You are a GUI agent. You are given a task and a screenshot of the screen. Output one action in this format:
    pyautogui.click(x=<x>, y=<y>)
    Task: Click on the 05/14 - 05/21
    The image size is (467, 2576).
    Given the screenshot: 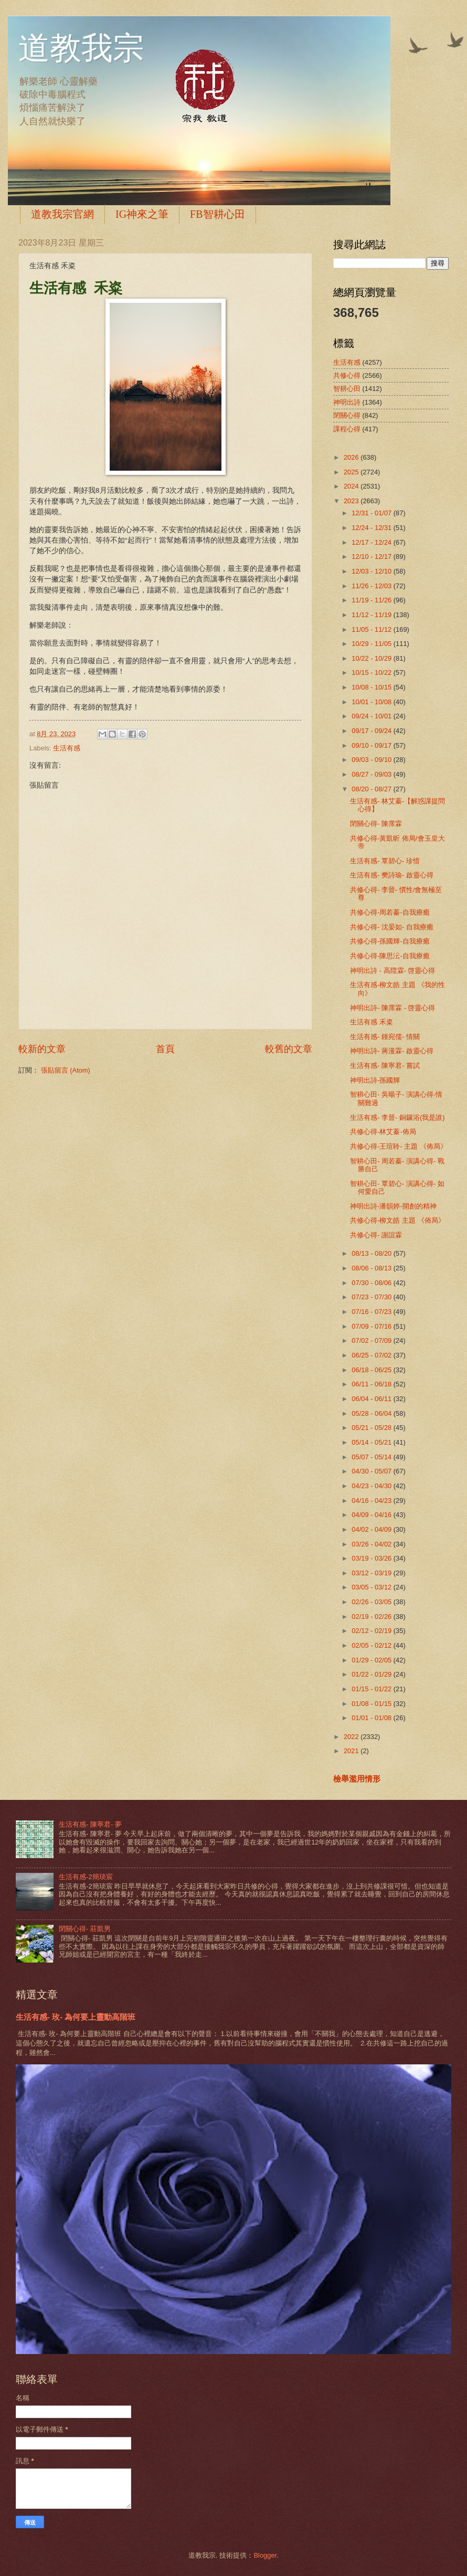 What is the action you would take?
    pyautogui.click(x=372, y=1442)
    